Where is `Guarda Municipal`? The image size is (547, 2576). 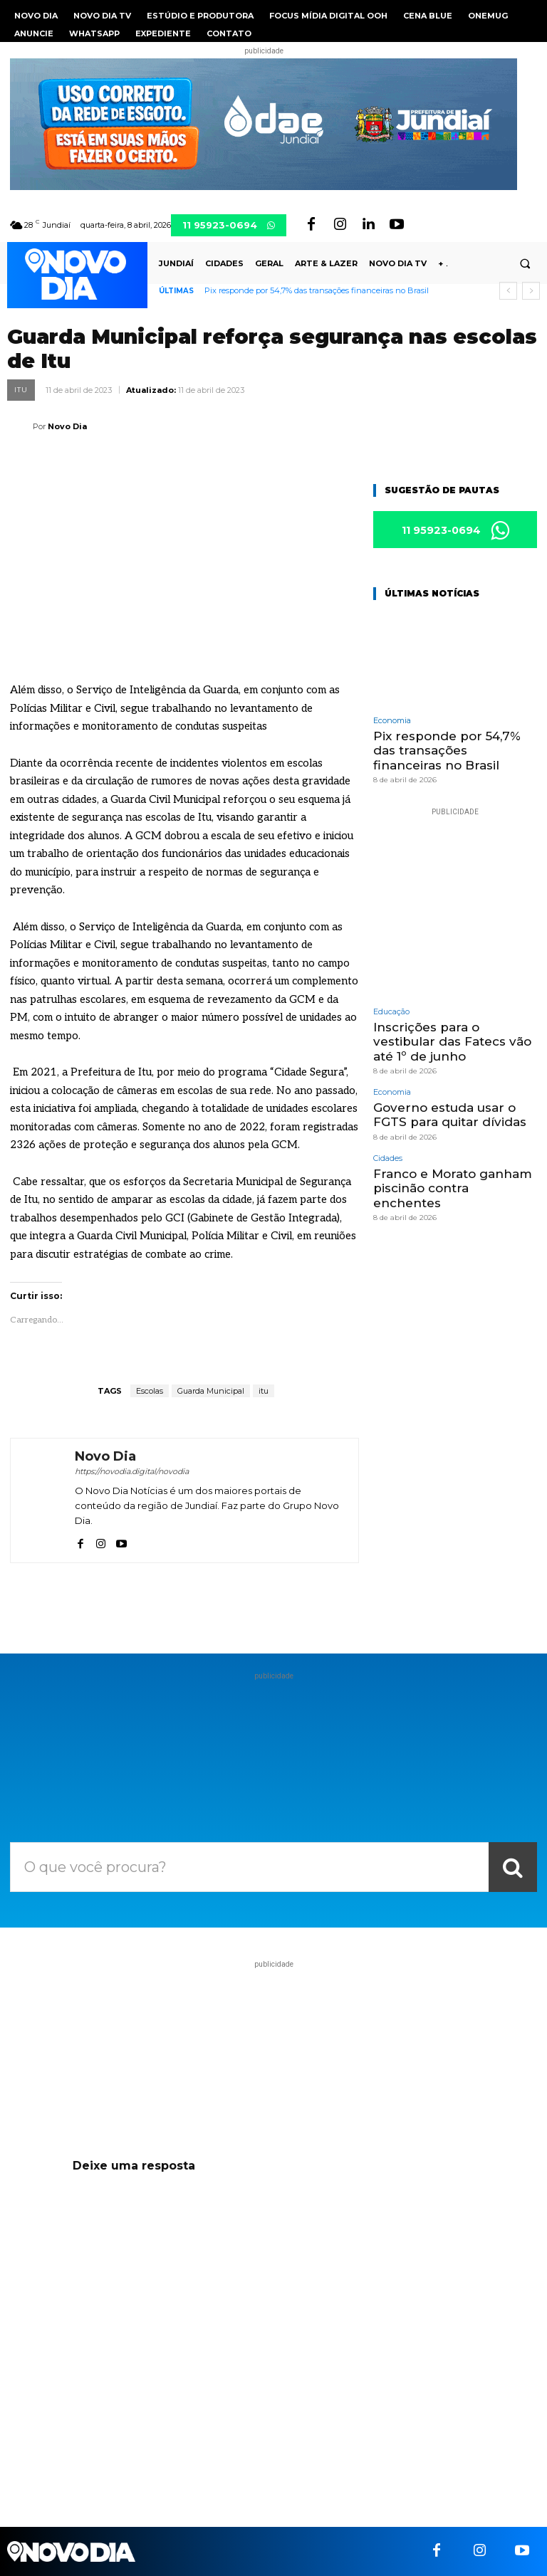
Guarda Municipal is located at coordinates (210, 1391).